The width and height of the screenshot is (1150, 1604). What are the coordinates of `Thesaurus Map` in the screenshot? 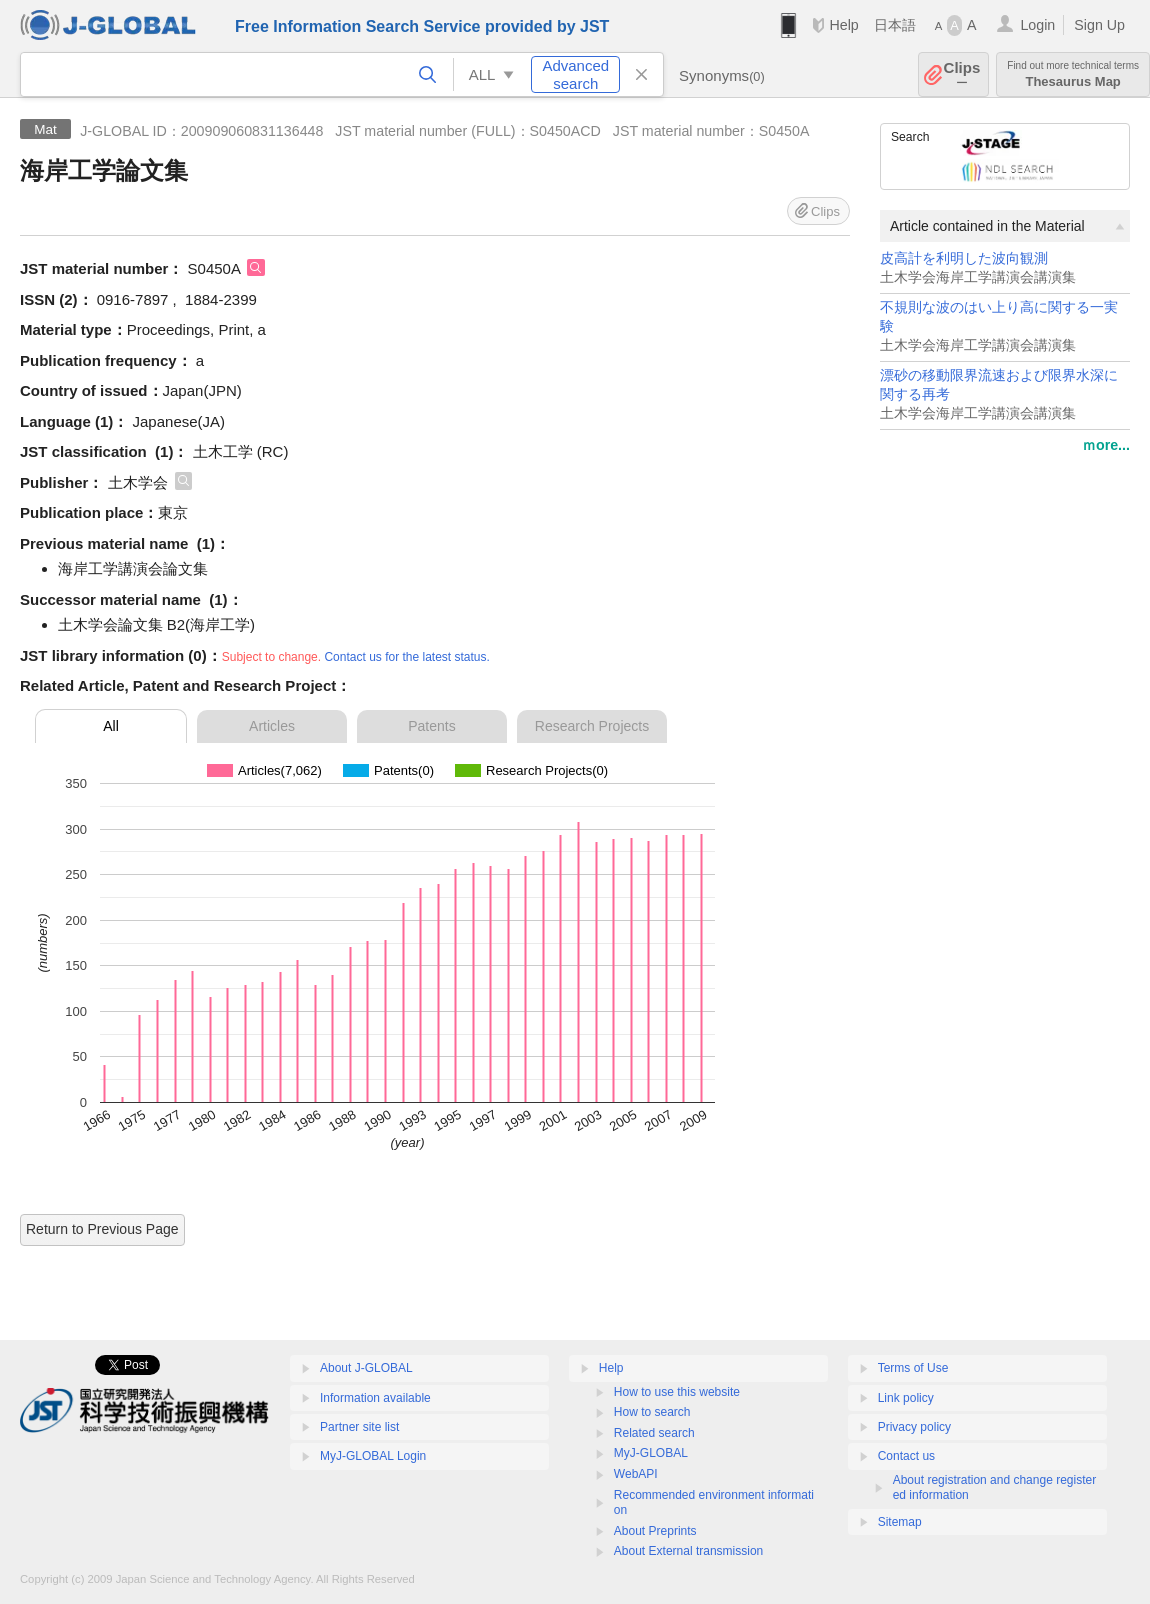 It's located at (1073, 74).